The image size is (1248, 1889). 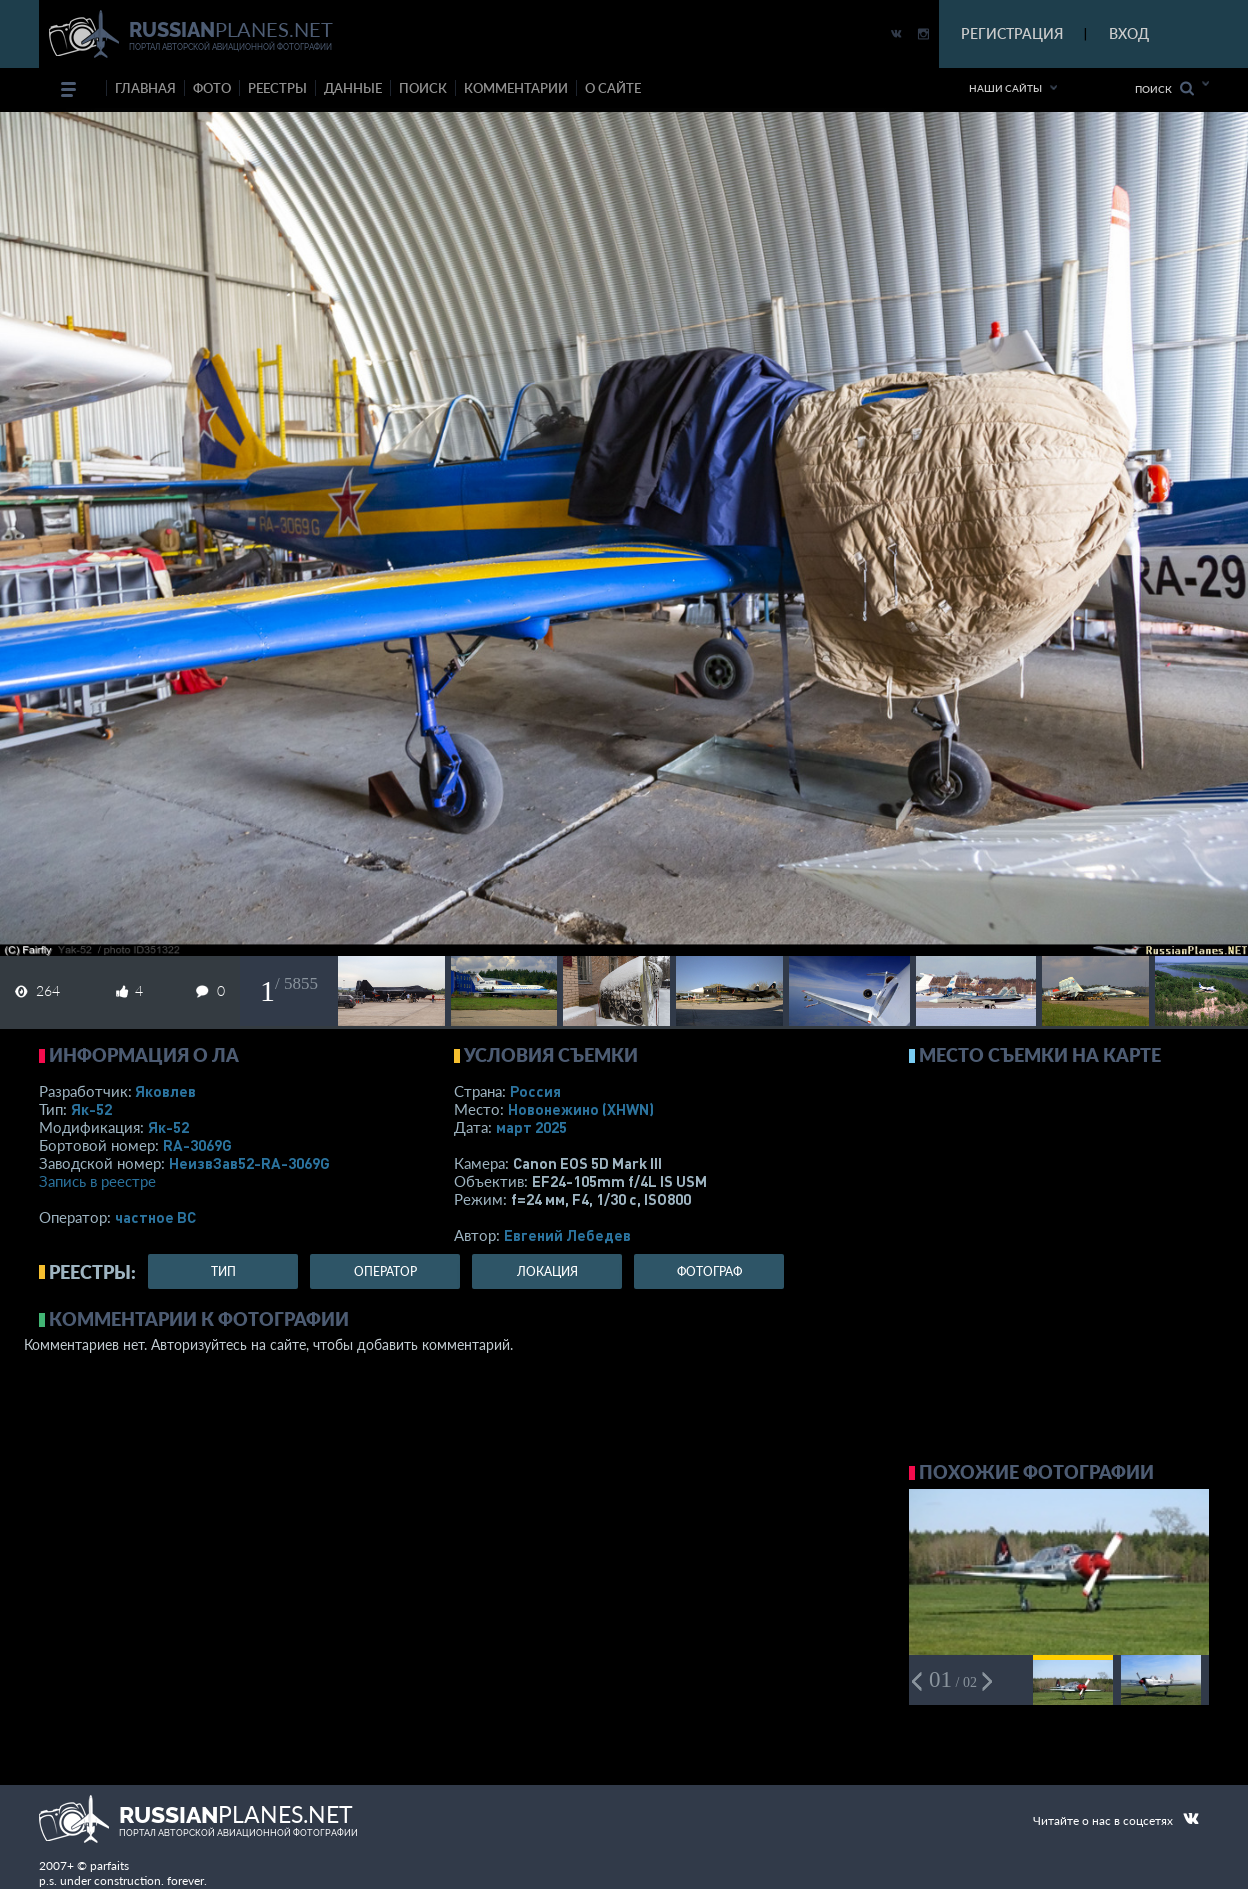 What do you see at coordinates (535, 1091) in the screenshot?
I see `Россия` at bounding box center [535, 1091].